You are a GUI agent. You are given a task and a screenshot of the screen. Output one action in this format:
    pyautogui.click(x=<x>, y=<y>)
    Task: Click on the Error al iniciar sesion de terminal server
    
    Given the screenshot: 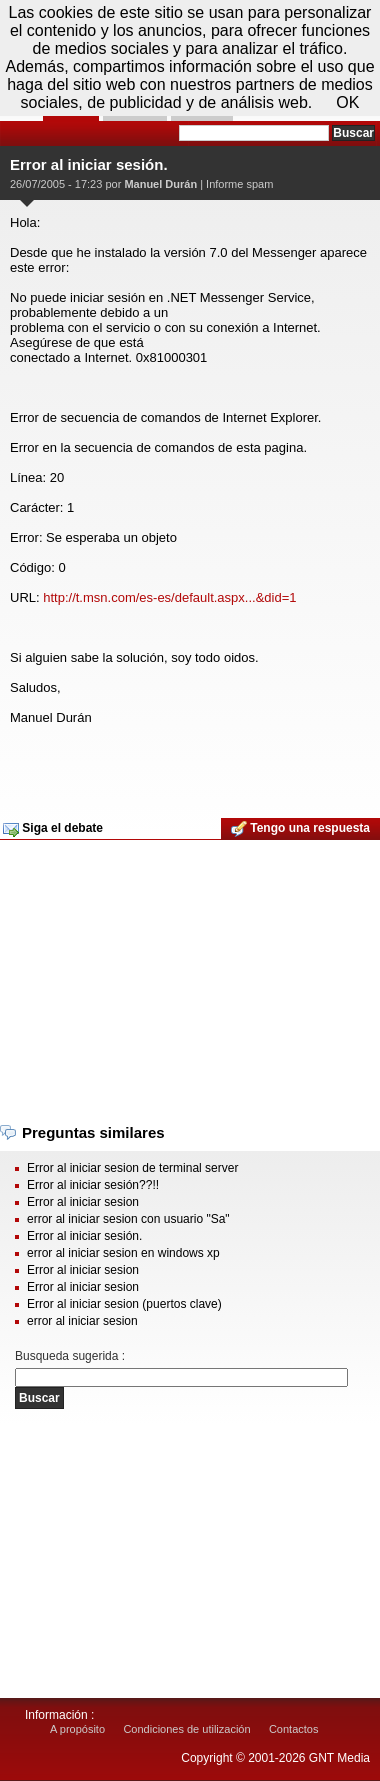 What is the action you would take?
    pyautogui.click(x=132, y=1168)
    